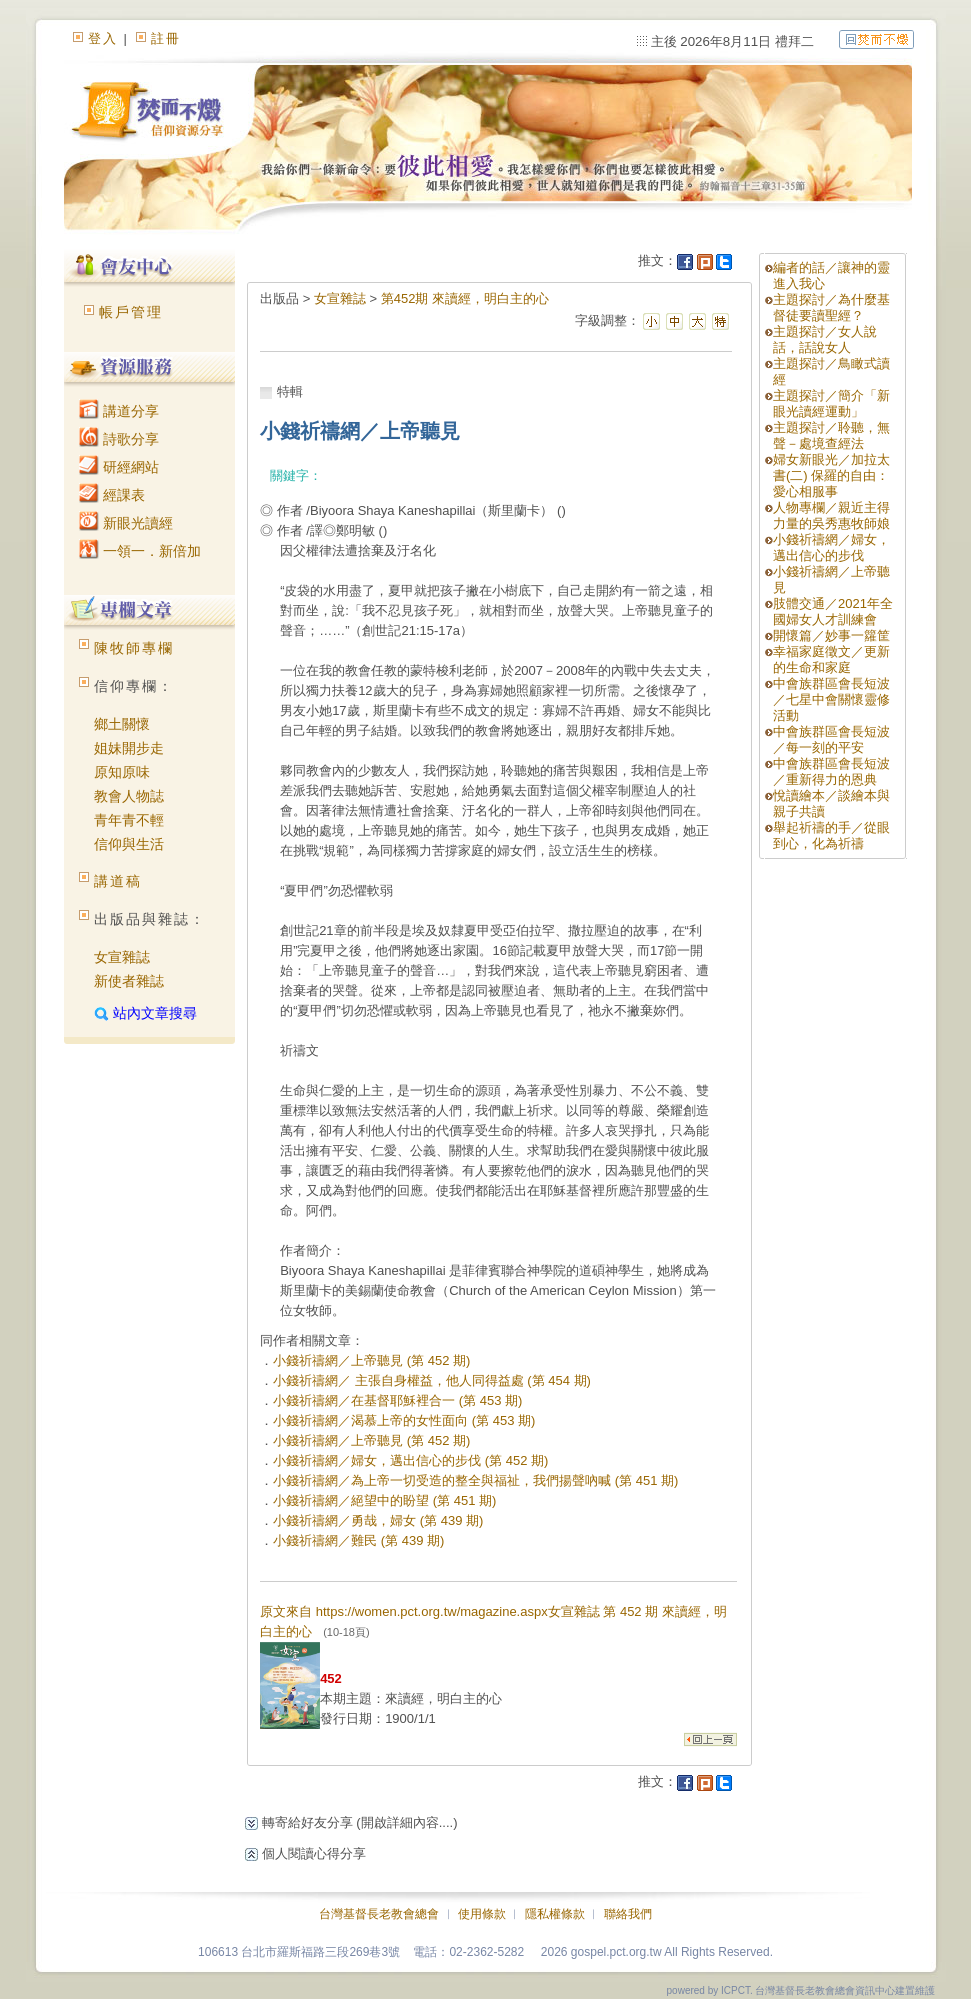  What do you see at coordinates (628, 1914) in the screenshot?
I see `聯絡我們` at bounding box center [628, 1914].